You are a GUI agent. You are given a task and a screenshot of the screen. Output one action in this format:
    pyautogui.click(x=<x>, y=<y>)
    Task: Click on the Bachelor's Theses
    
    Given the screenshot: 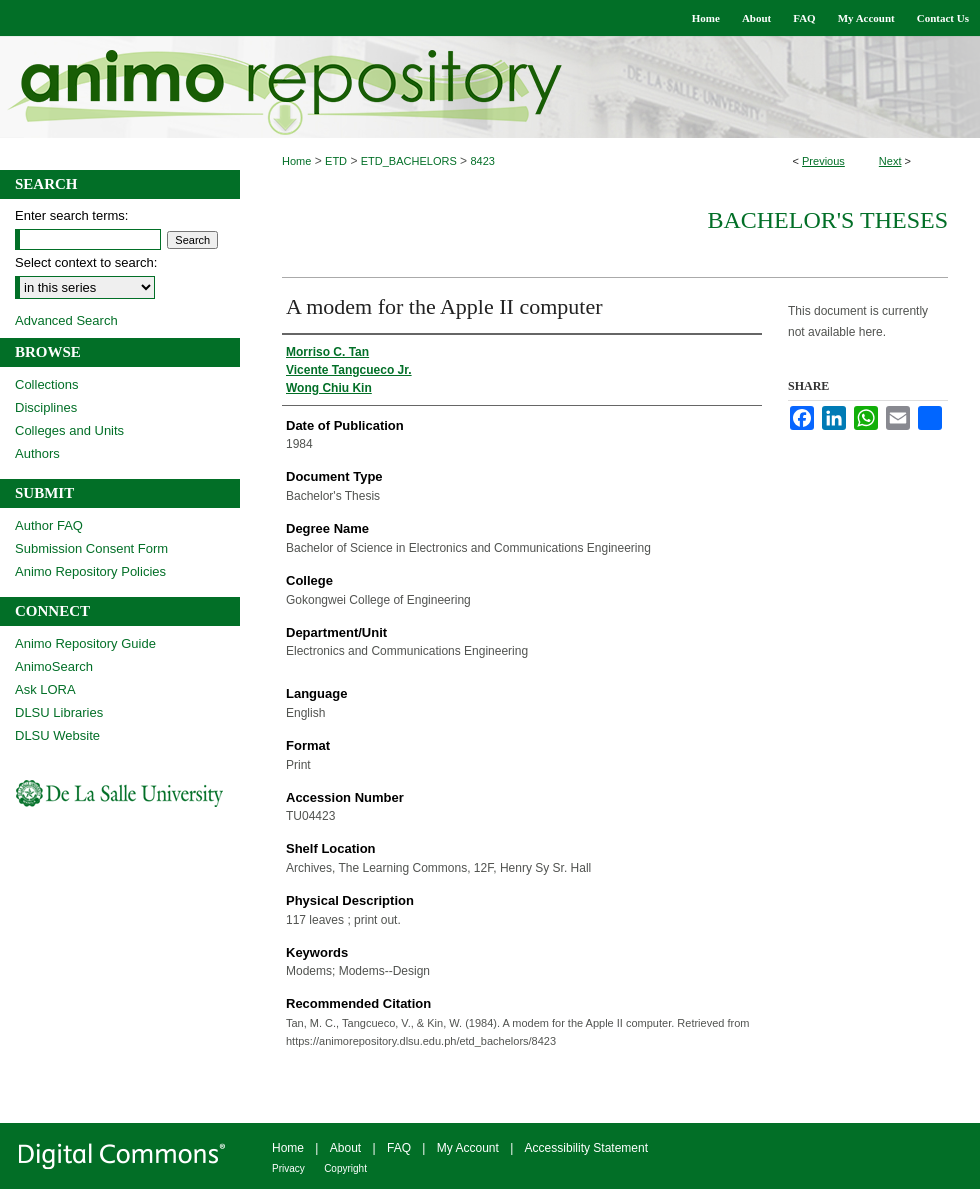 What is the action you would take?
    pyautogui.click(x=827, y=220)
    